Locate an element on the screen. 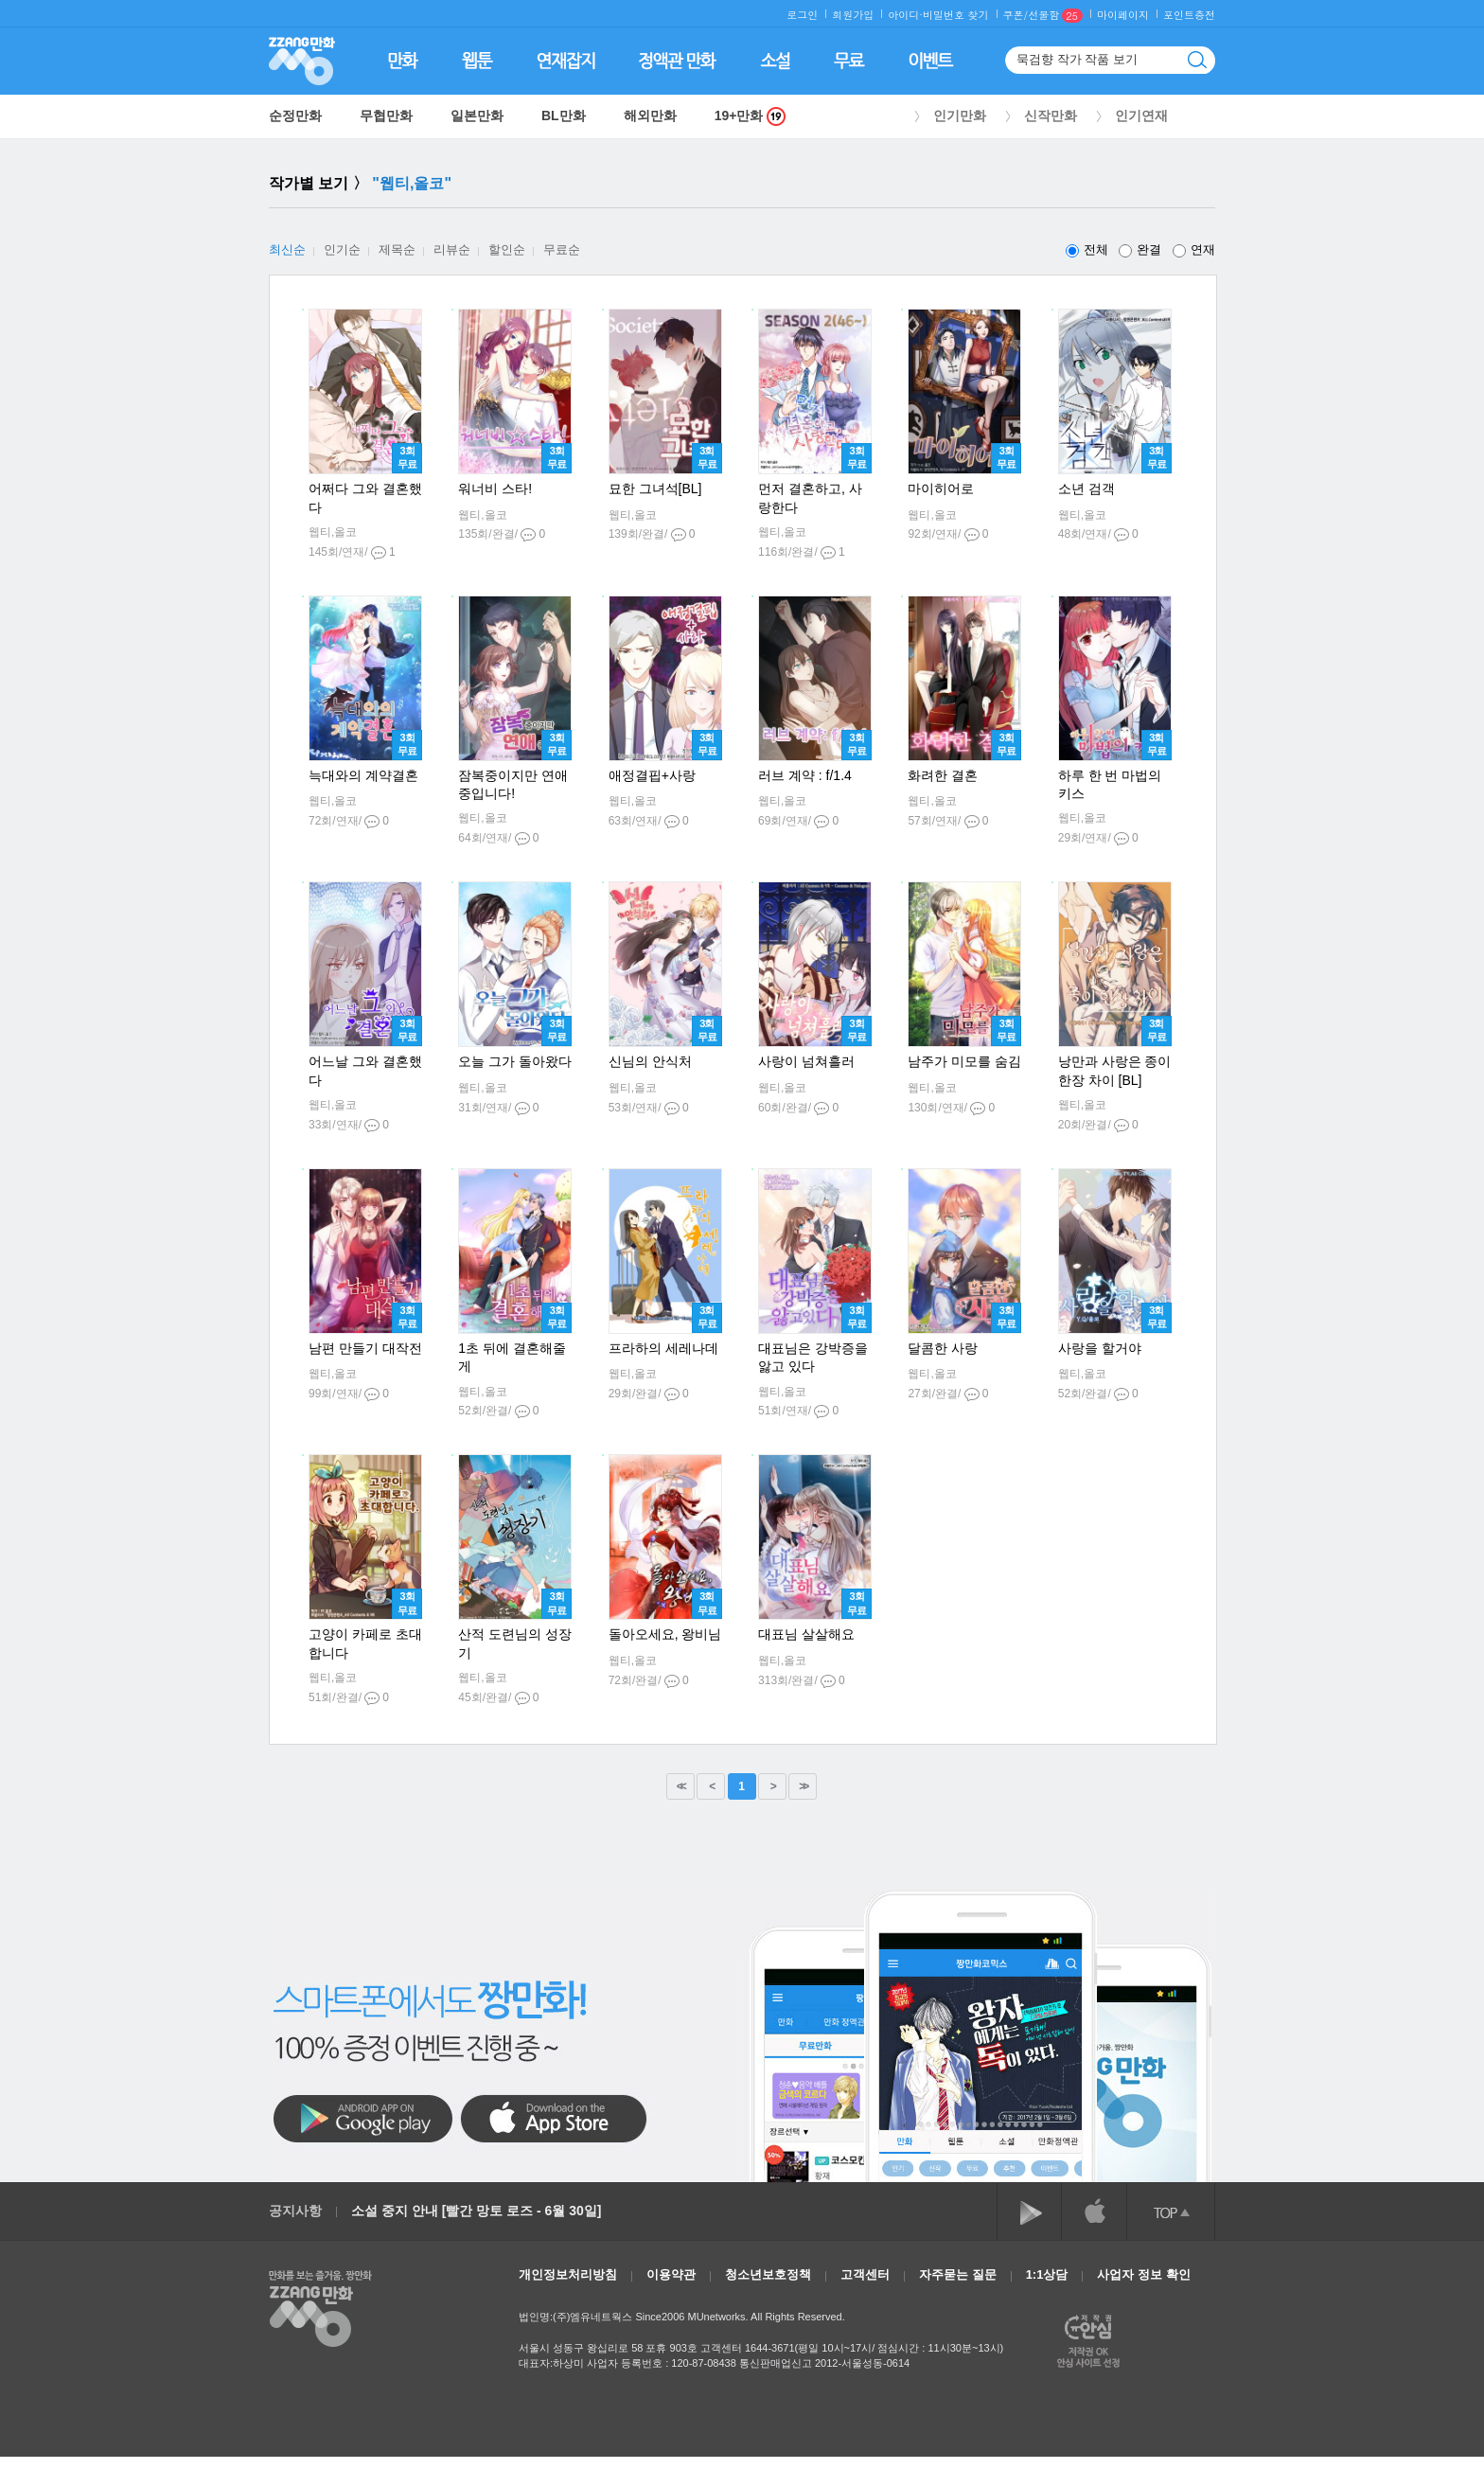  무료순 is located at coordinates (561, 249).